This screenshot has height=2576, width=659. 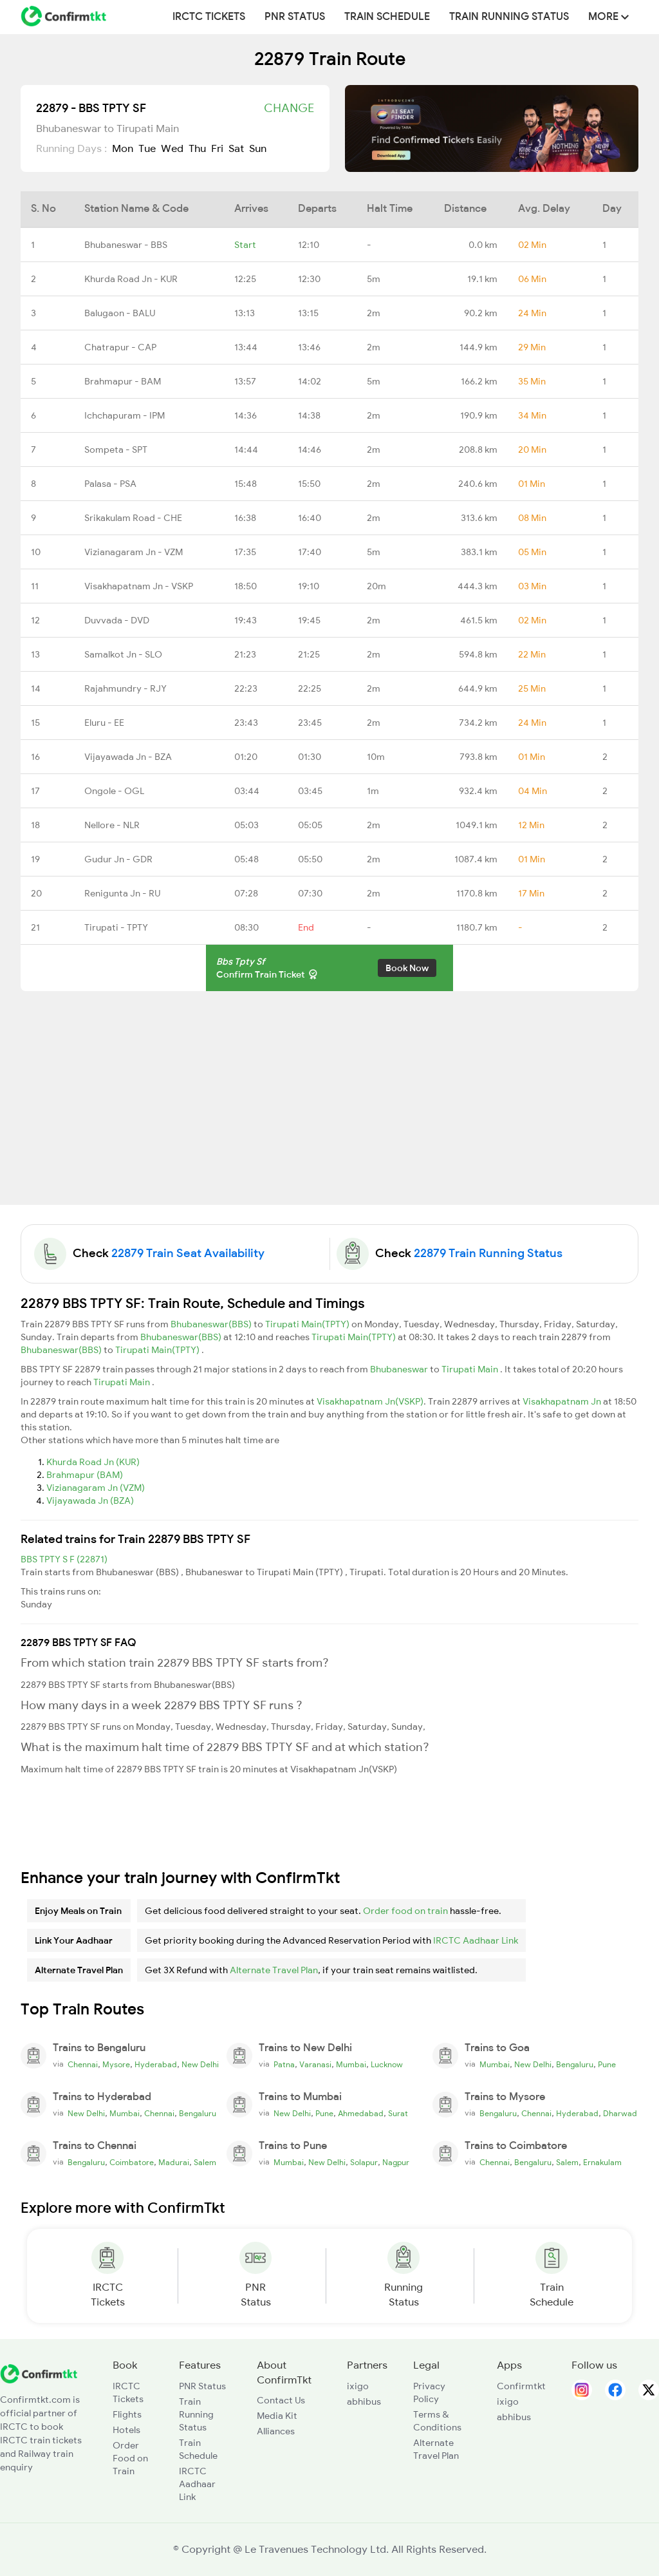 I want to click on Chatrapur - CAP, so click(x=120, y=347).